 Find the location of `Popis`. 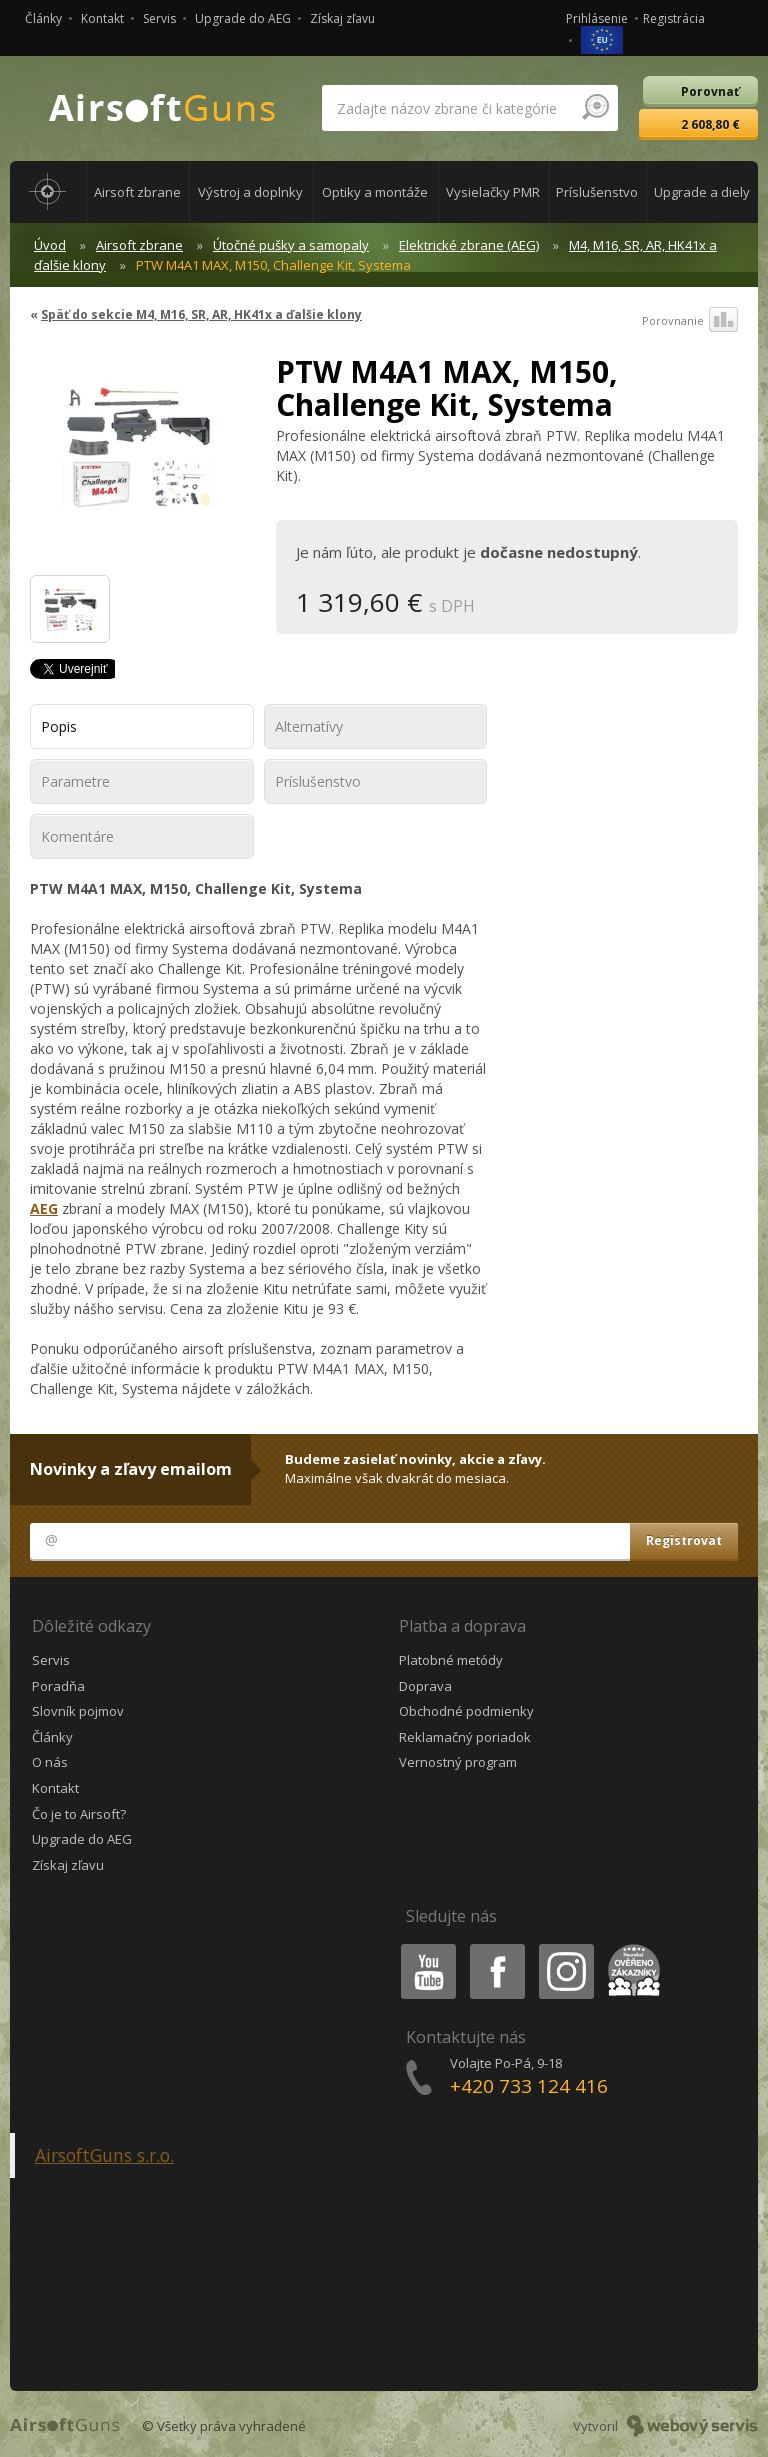

Popis is located at coordinates (59, 726).